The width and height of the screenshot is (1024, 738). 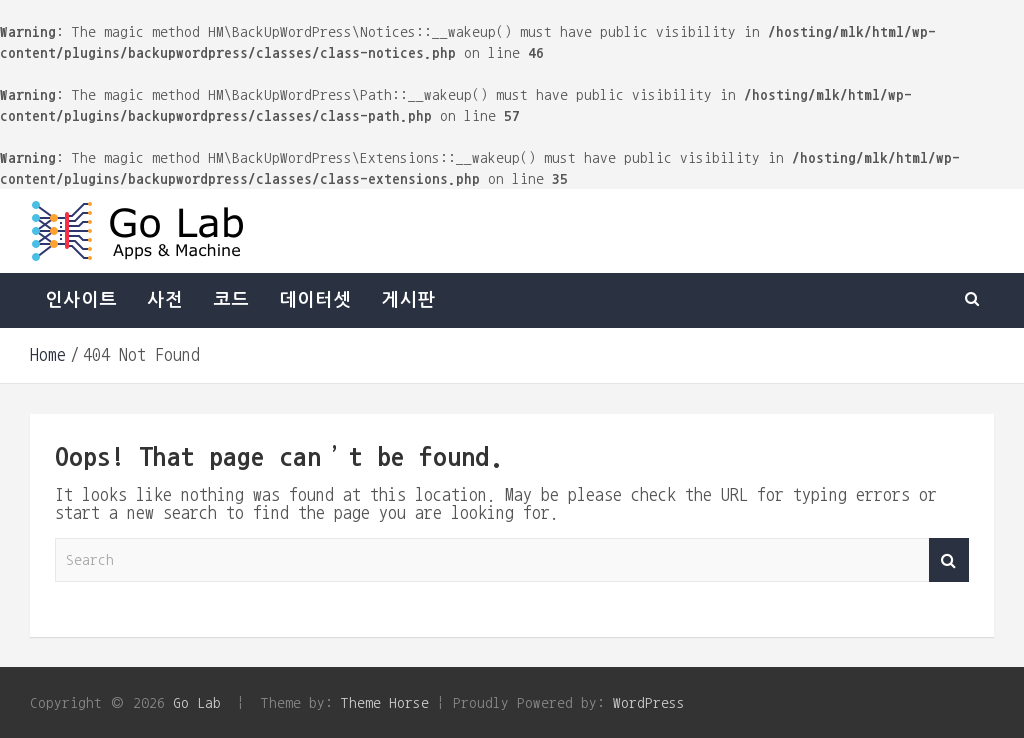 I want to click on 사전, so click(x=165, y=300).